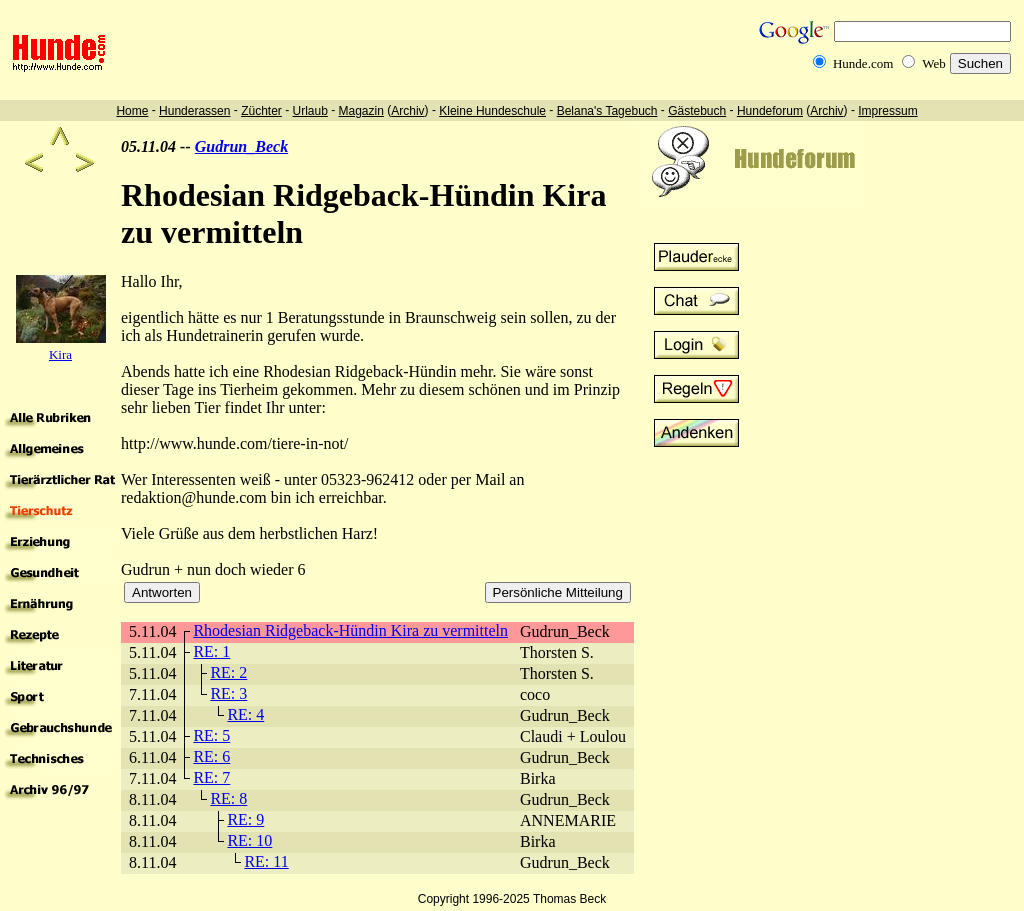 Image resolution: width=1024 pixels, height=911 pixels. What do you see at coordinates (492, 111) in the screenshot?
I see `Kleine Hundeschule` at bounding box center [492, 111].